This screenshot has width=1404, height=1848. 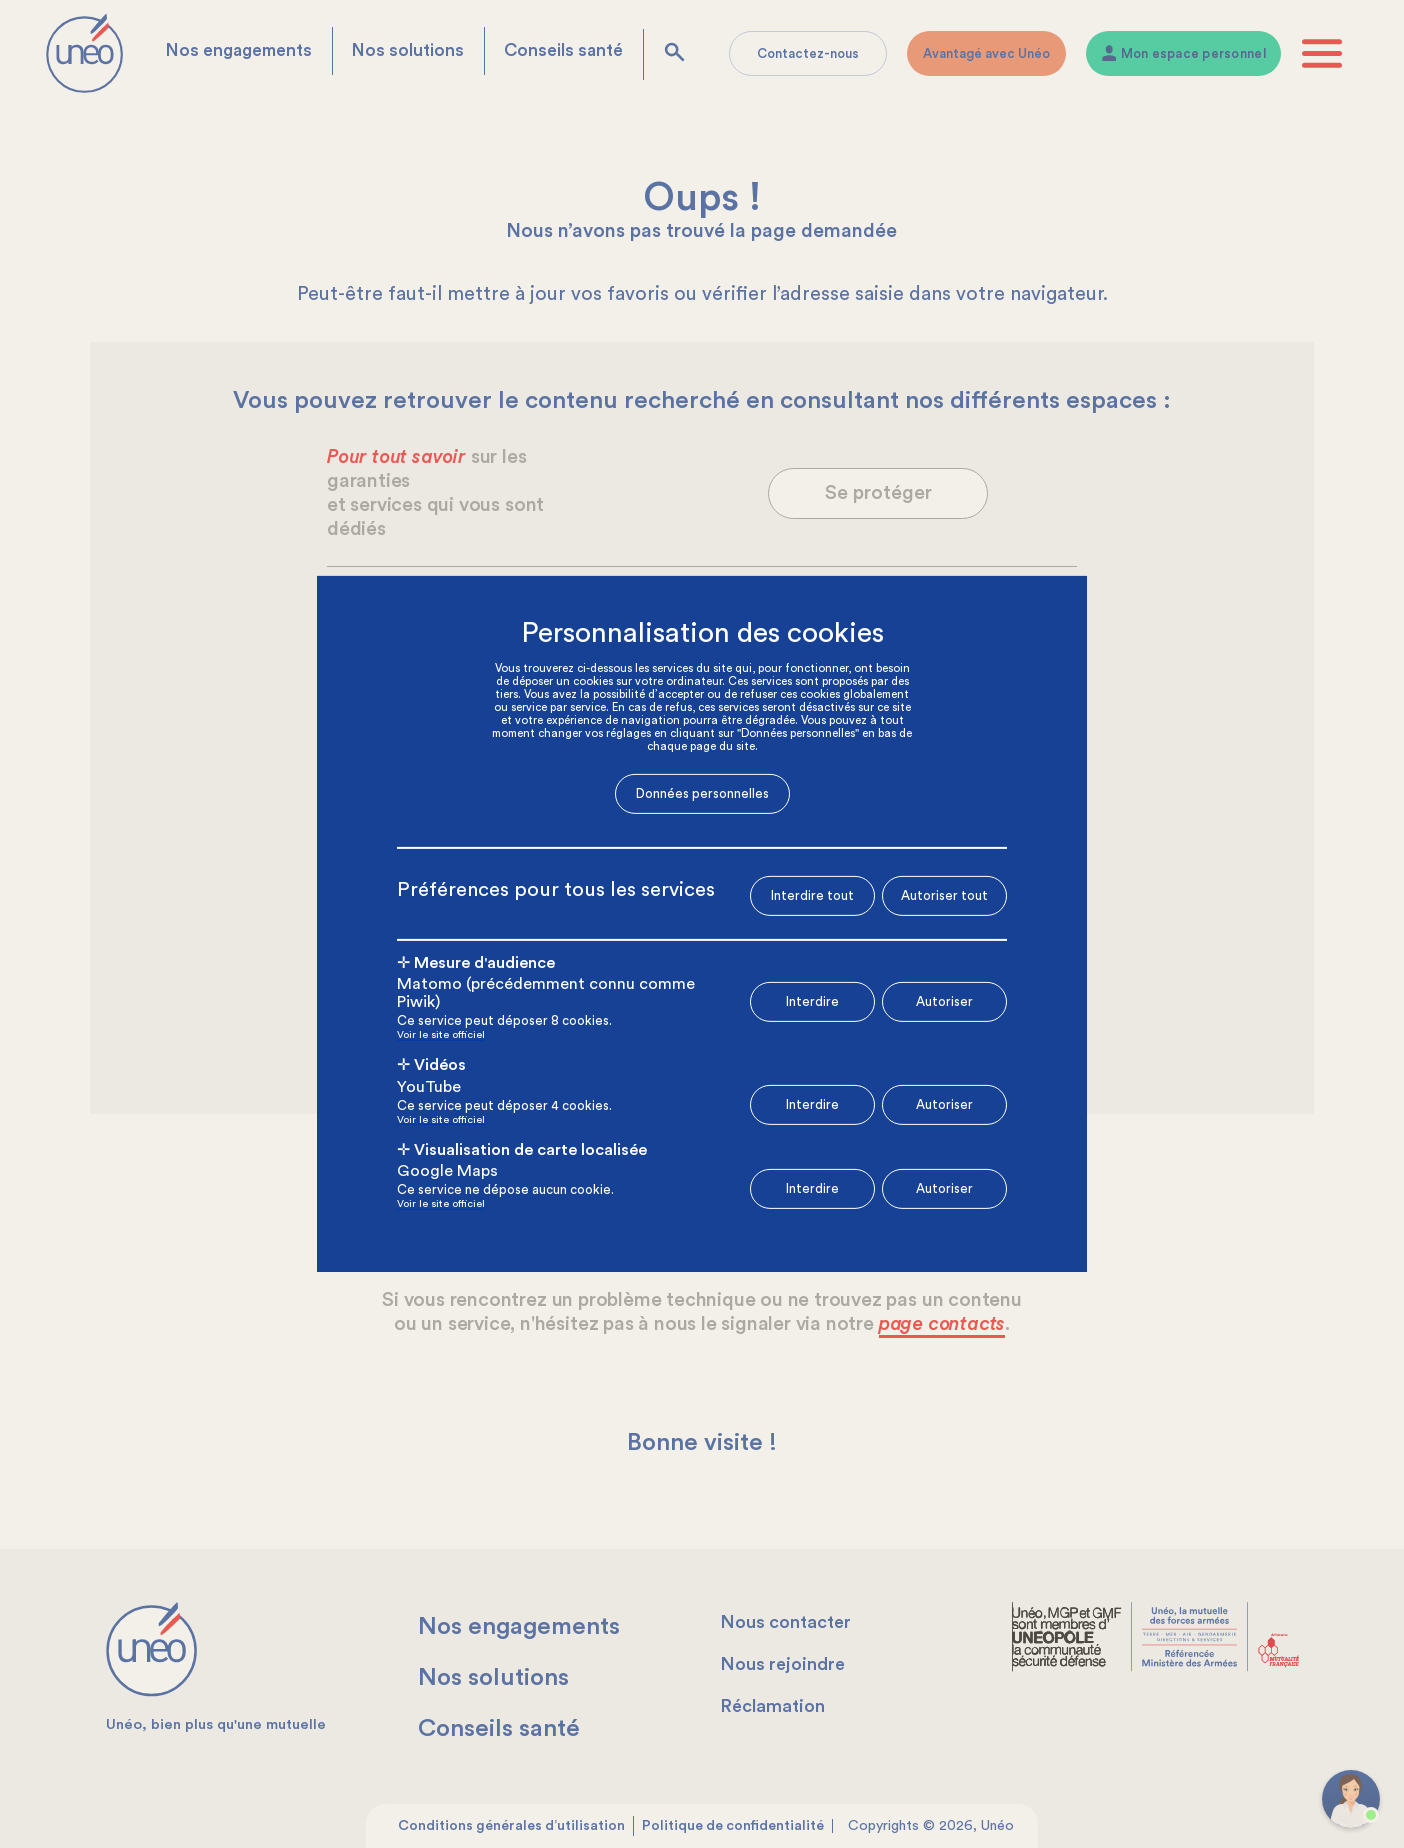 What do you see at coordinates (812, 895) in the screenshot?
I see `Interdire tout` at bounding box center [812, 895].